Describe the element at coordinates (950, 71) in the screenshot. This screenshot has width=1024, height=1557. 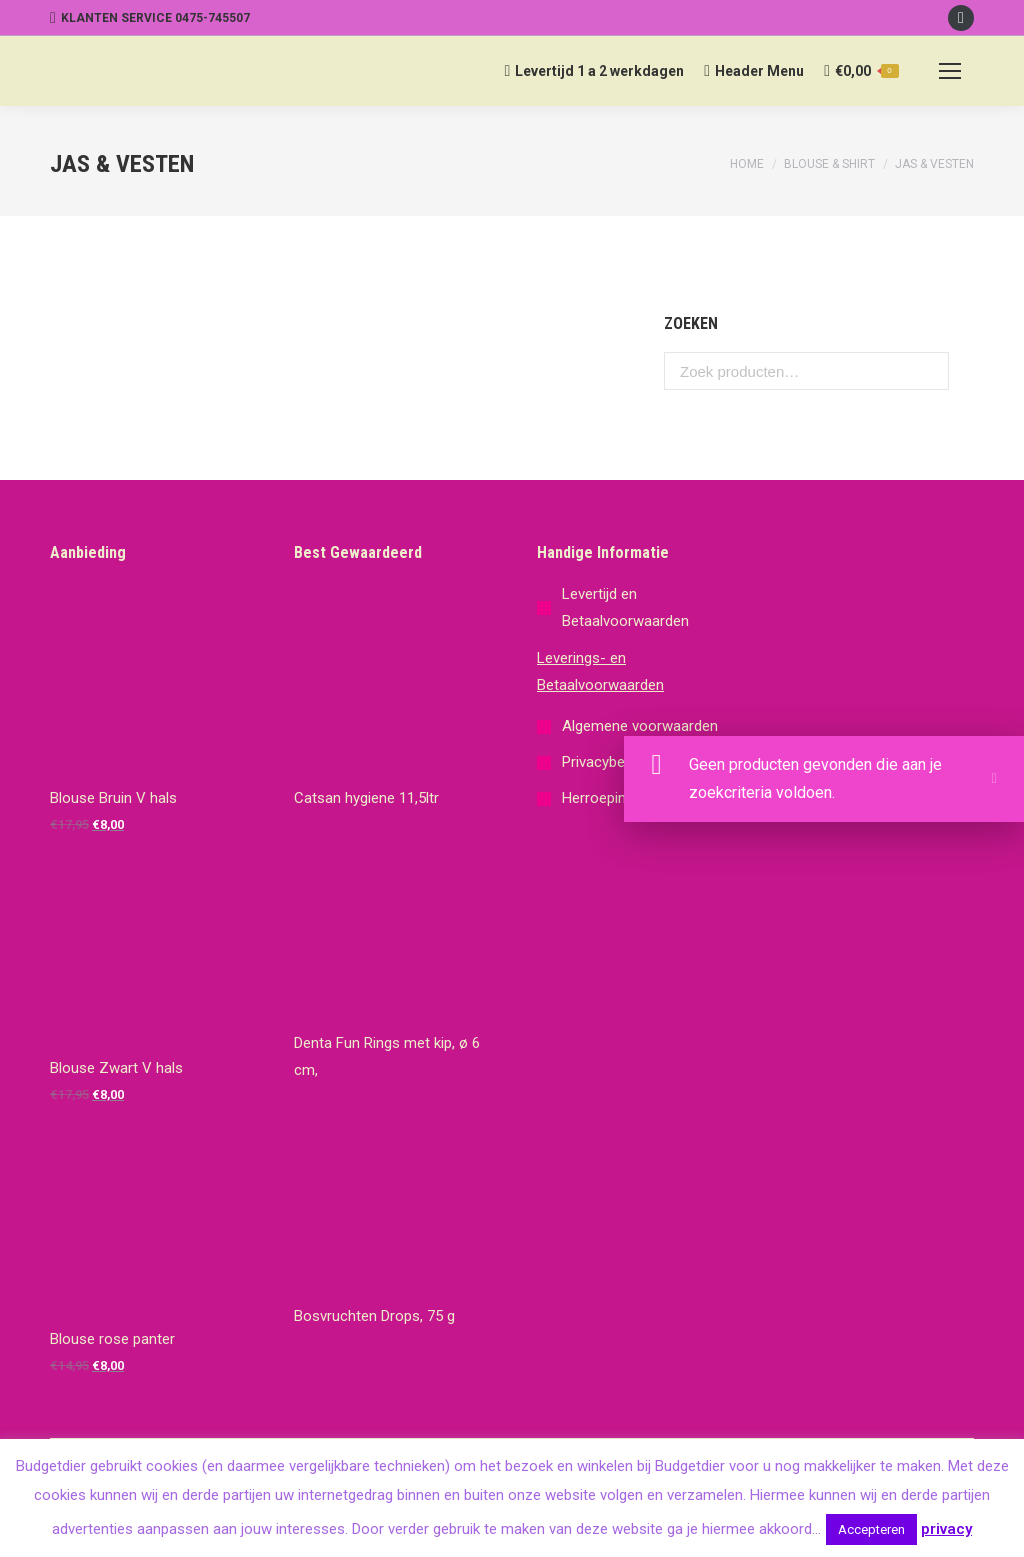
I see `[Mobile menu icon]` at that location.